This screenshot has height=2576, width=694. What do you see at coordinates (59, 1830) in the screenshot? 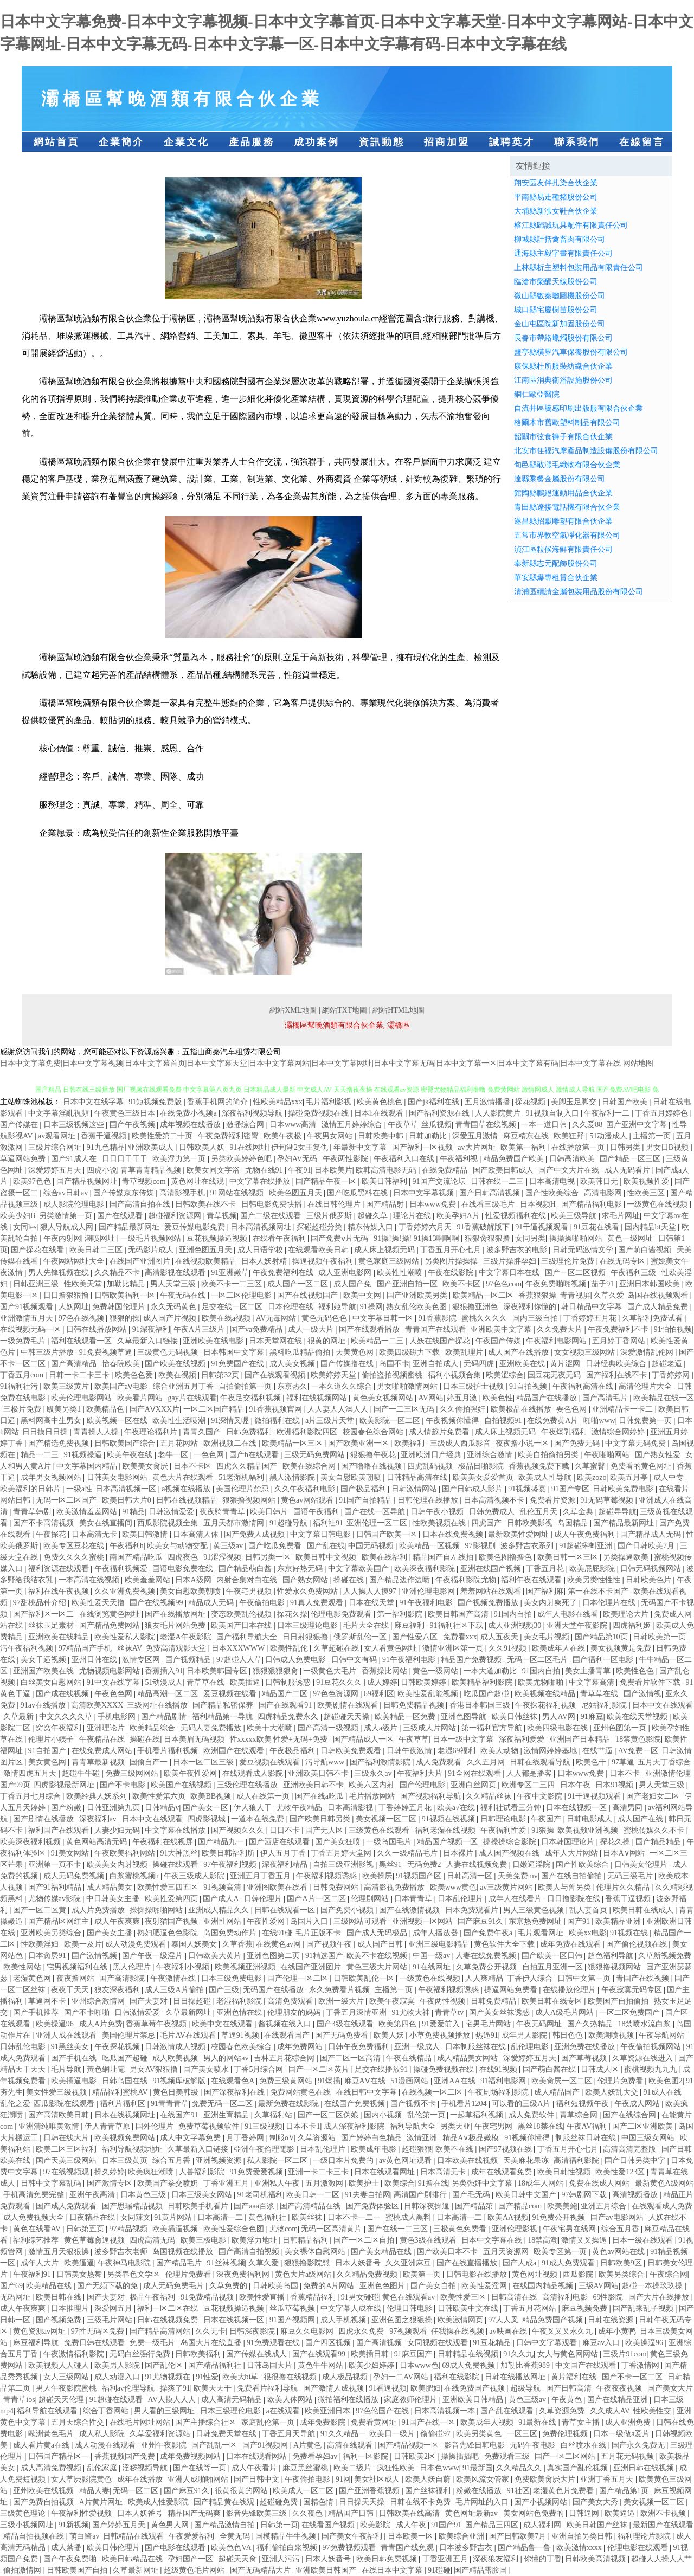
I see `福利国产在线观看` at bounding box center [59, 1830].